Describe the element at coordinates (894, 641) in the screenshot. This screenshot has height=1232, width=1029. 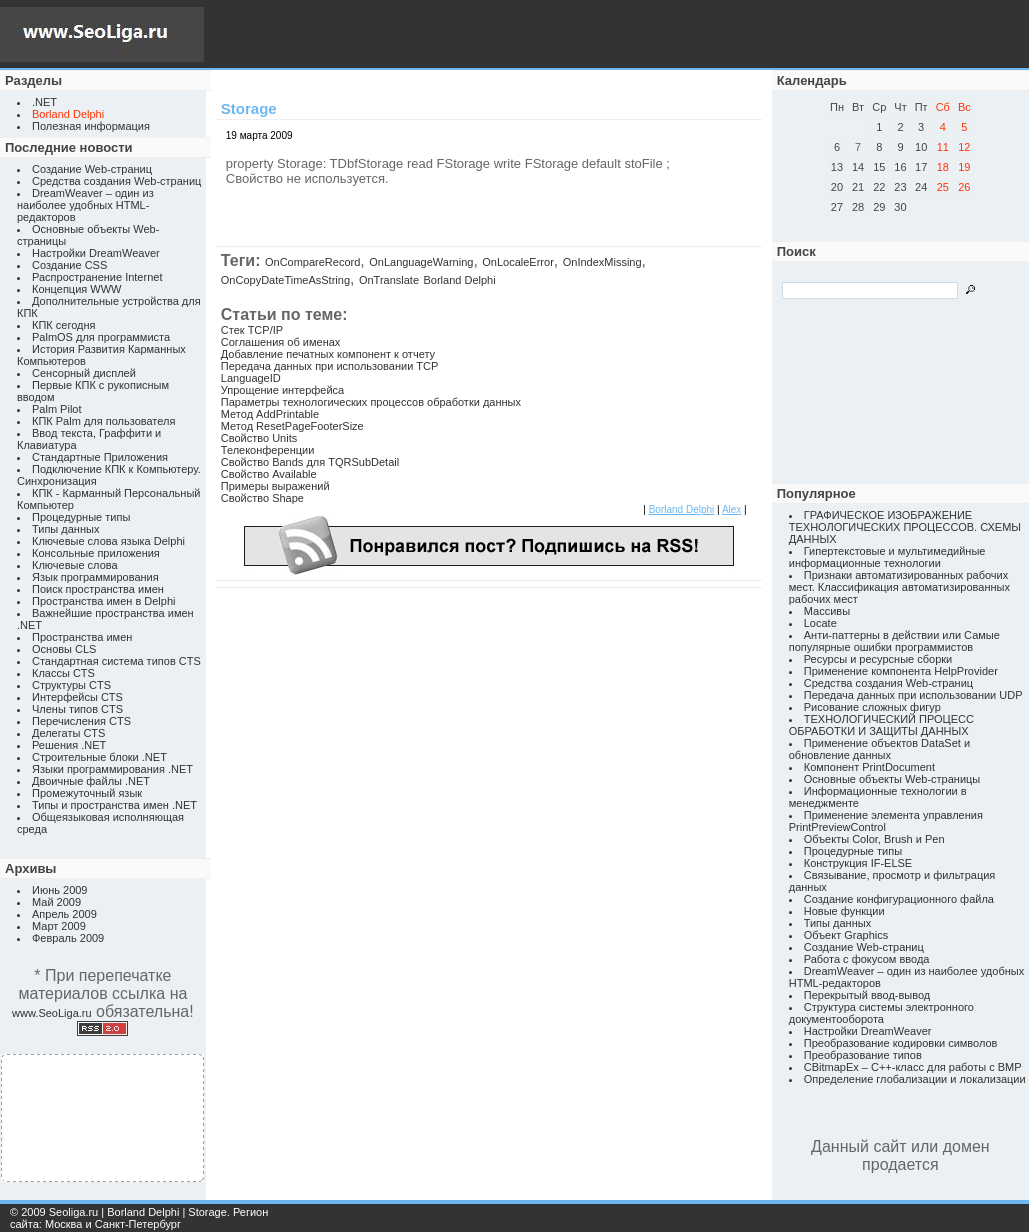
I see `Анти-паттерны в действии или Самые популярные ошибки программистов` at that location.